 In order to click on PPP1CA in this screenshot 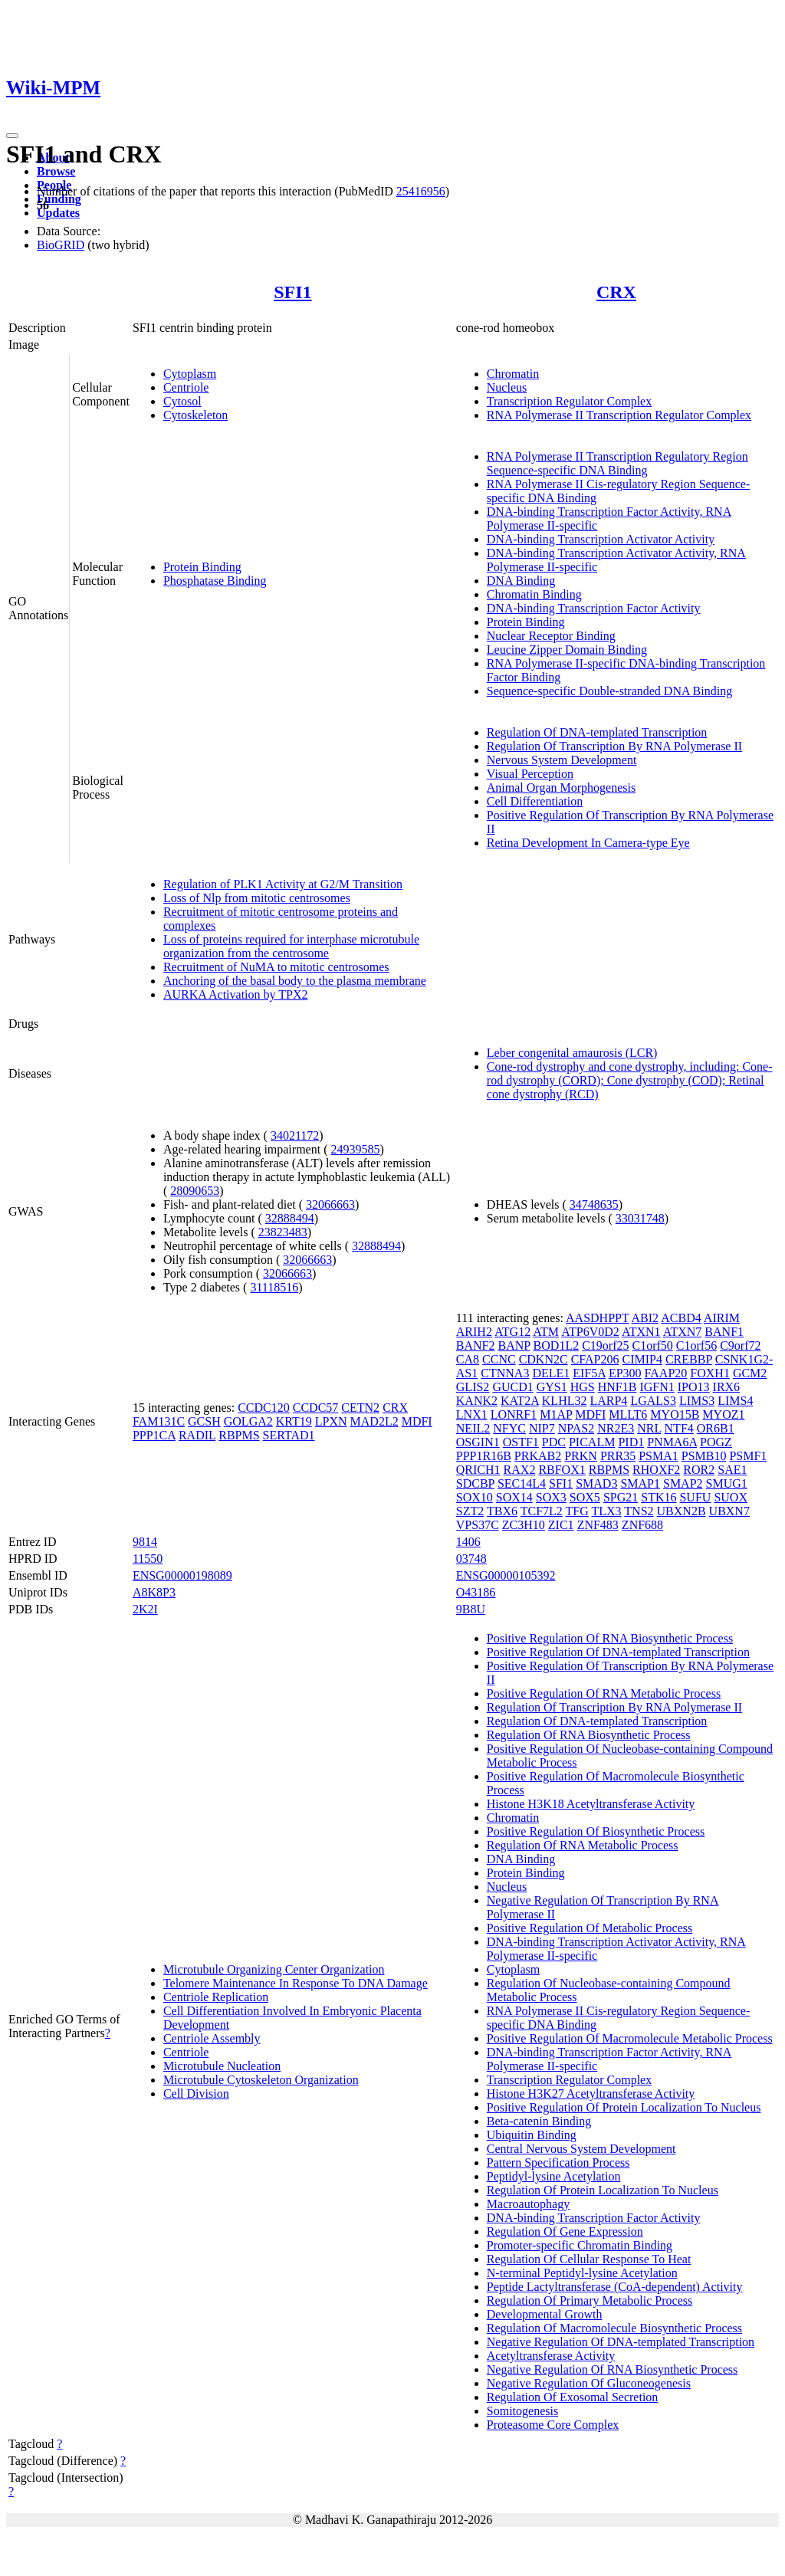, I will do `click(154, 1435)`.